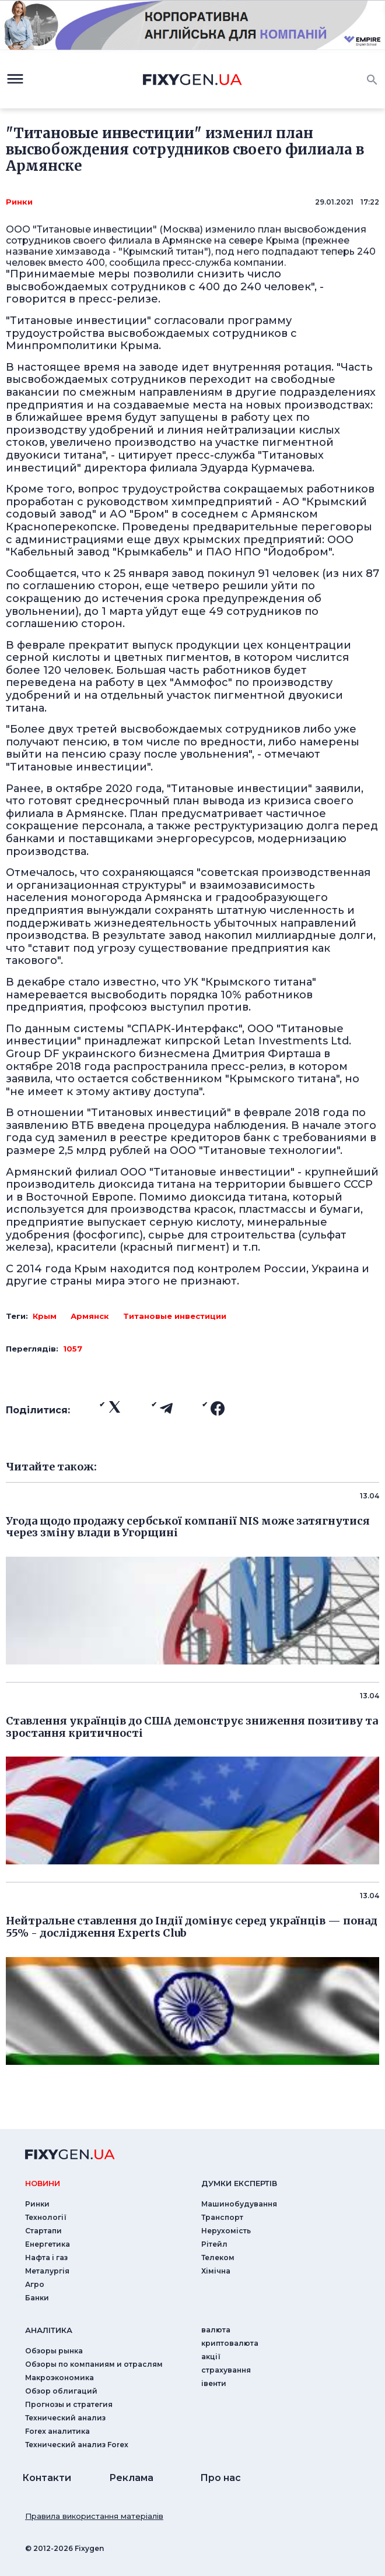 The width and height of the screenshot is (385, 2576). I want to click on Прогнозы и стратегия, so click(69, 2404).